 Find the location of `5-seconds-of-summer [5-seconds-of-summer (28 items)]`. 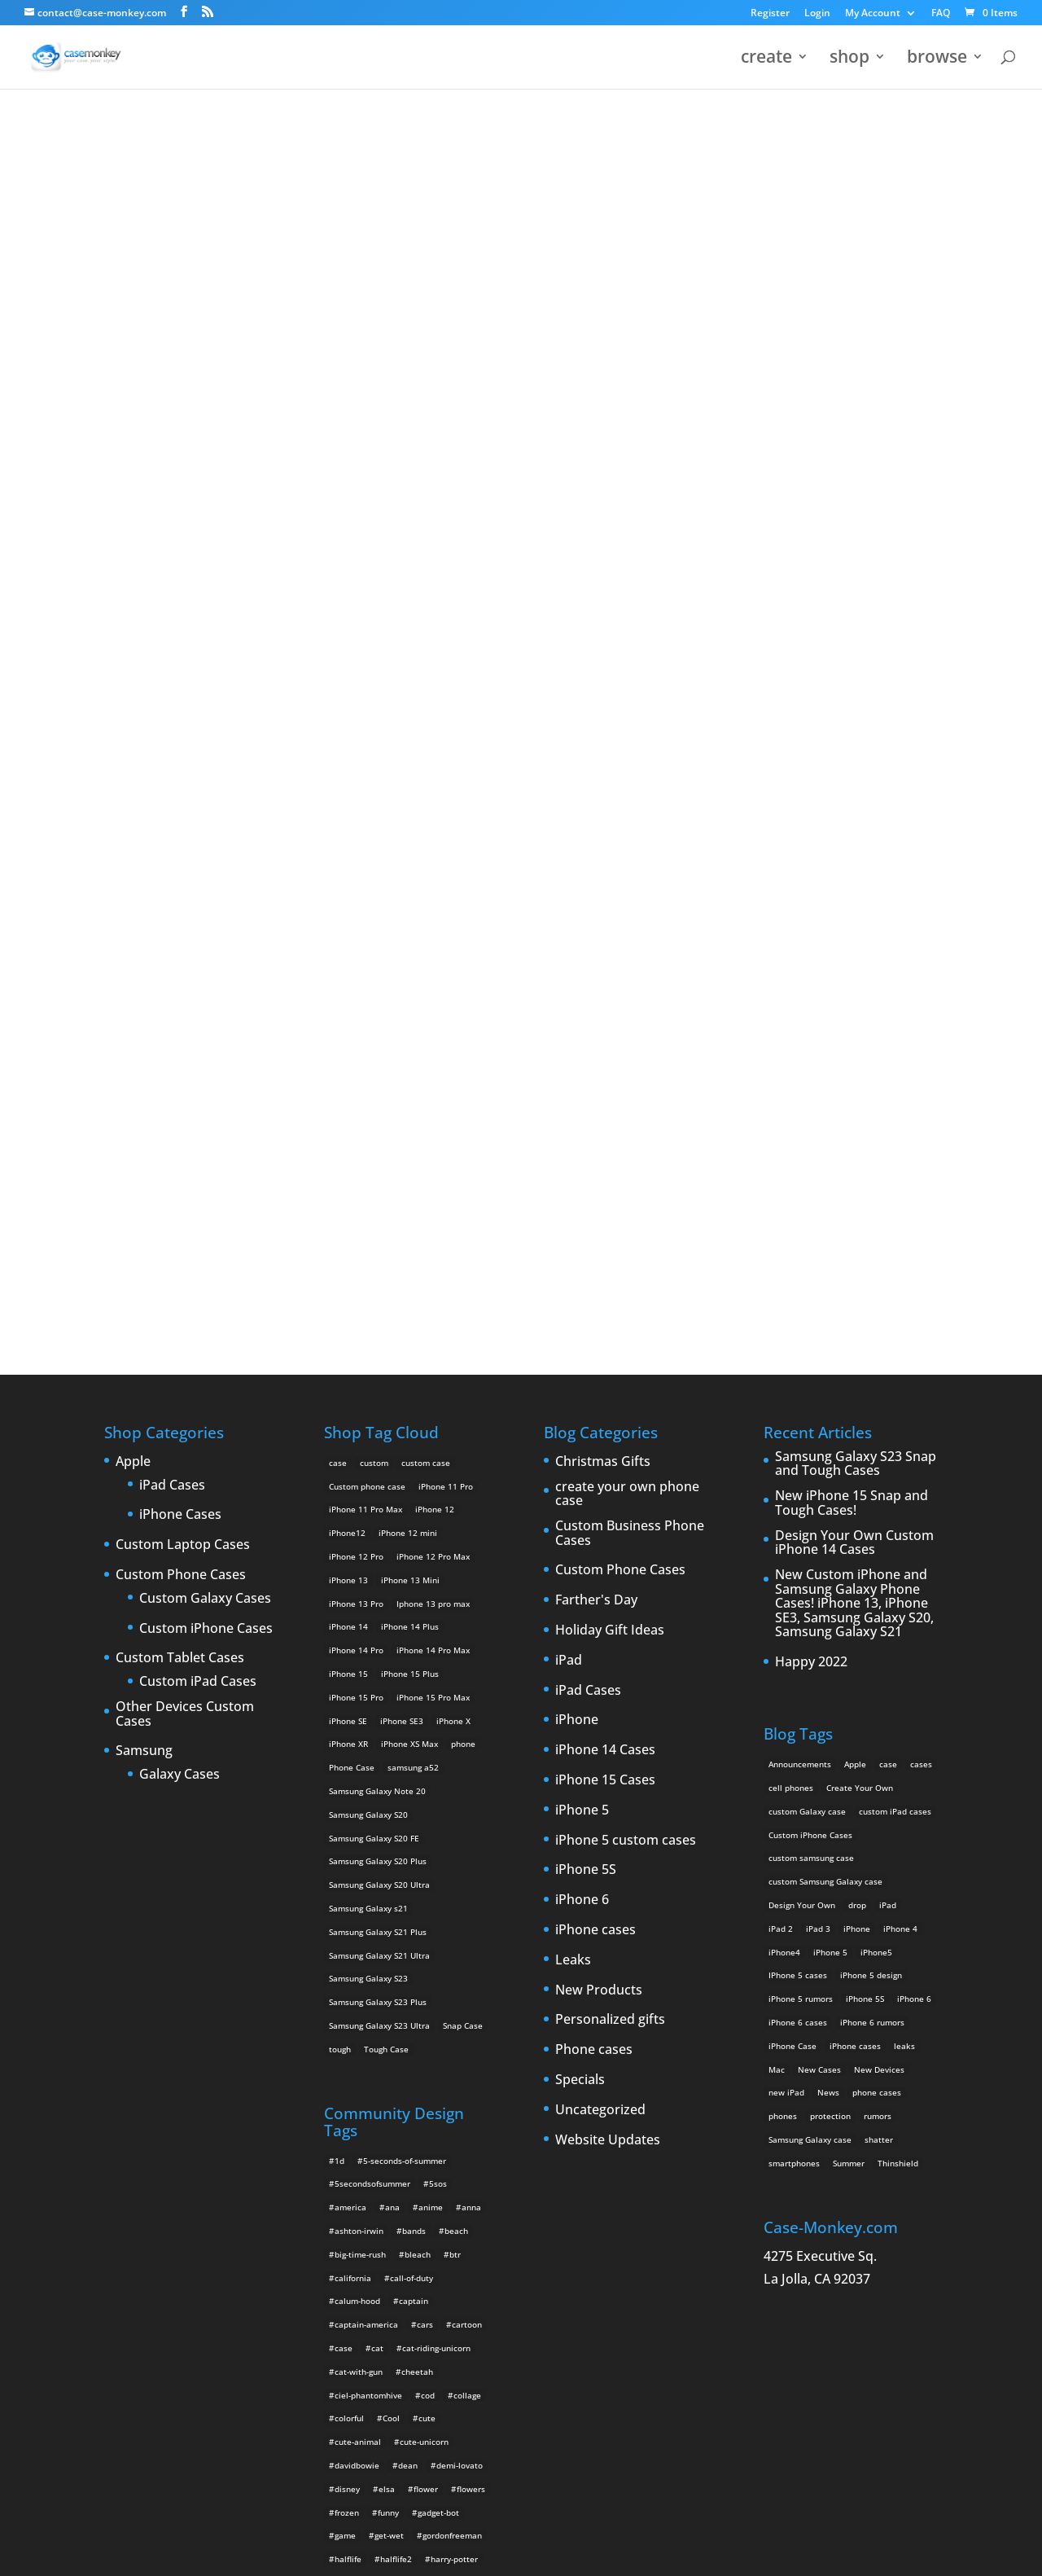

5-seconds-of-summer [5-seconds-of-summer (28 items)] is located at coordinates (404, 1580).